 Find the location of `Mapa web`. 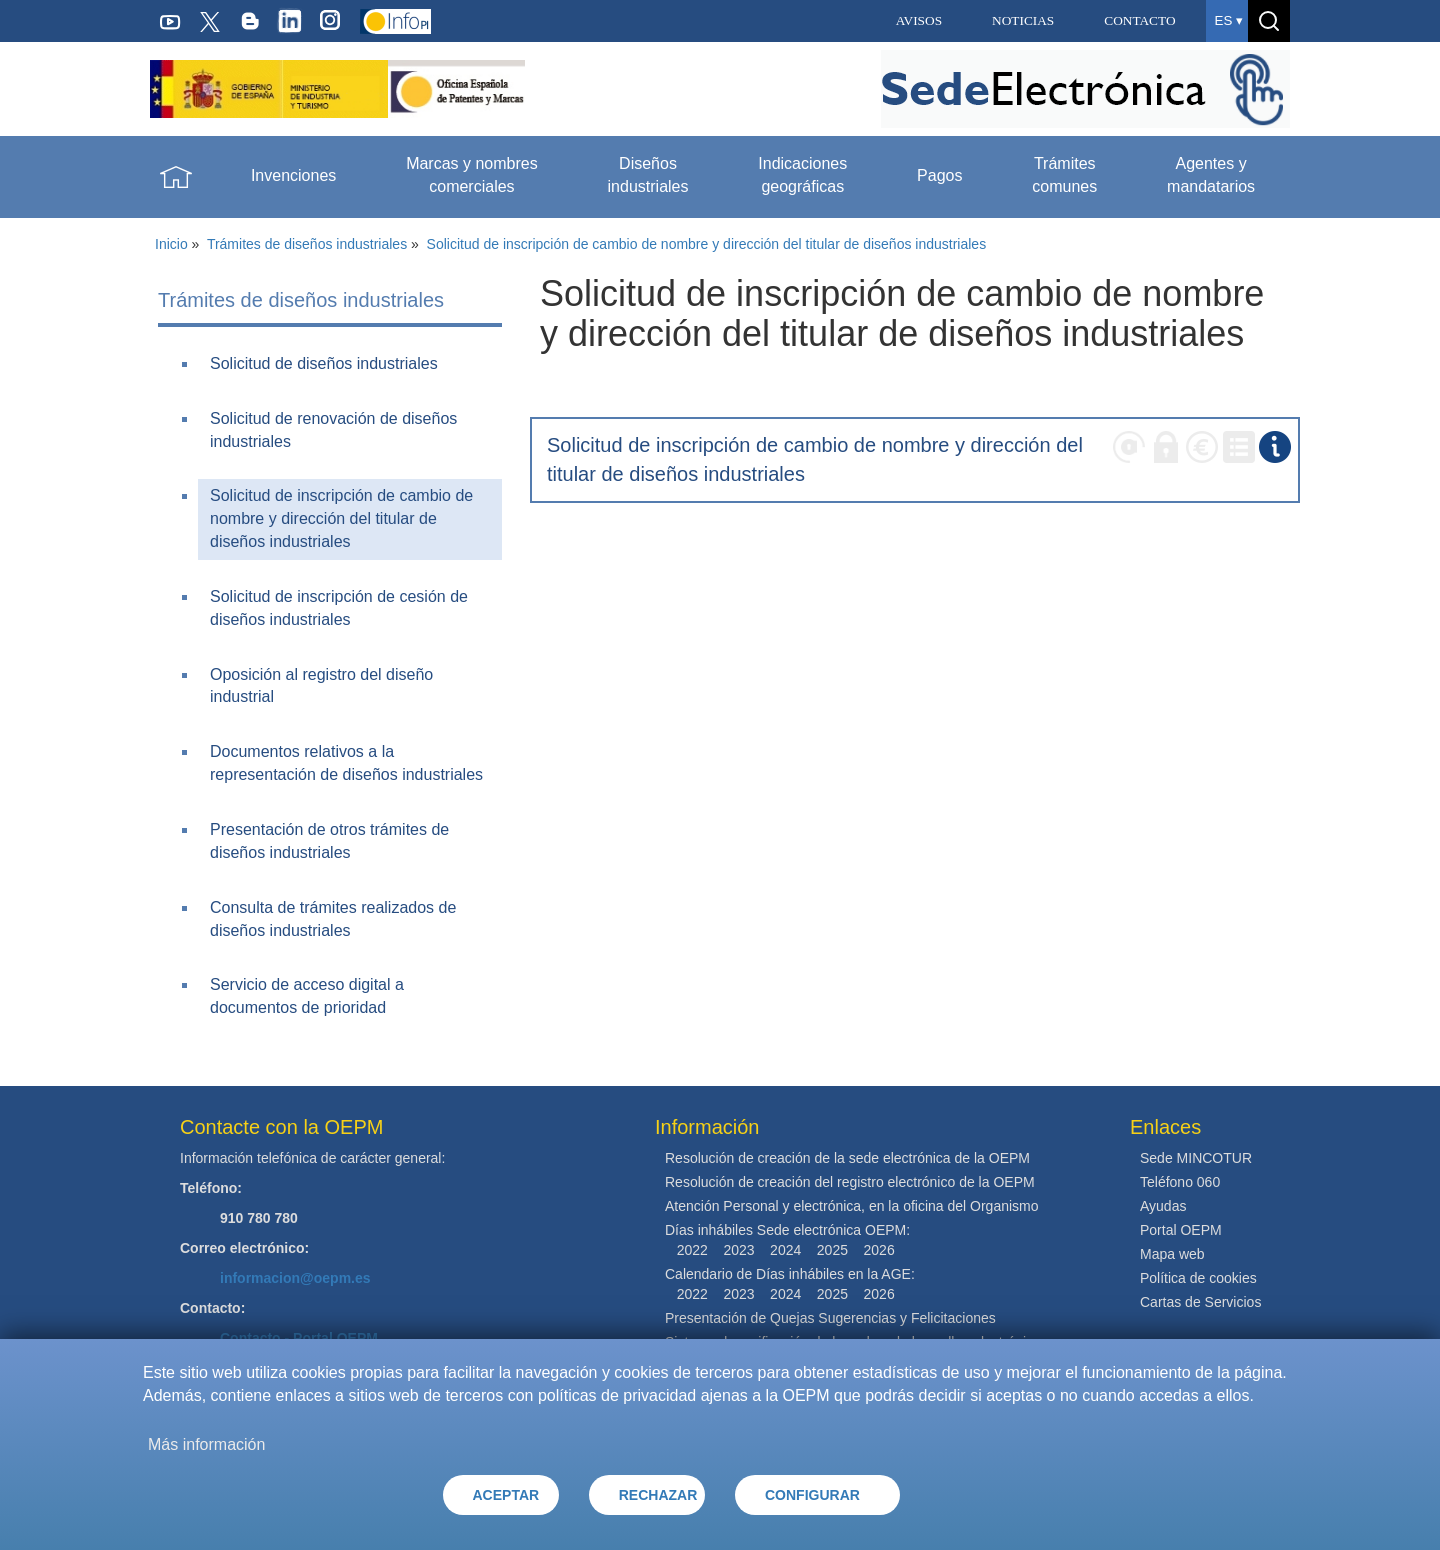

Mapa web is located at coordinates (1172, 1254).